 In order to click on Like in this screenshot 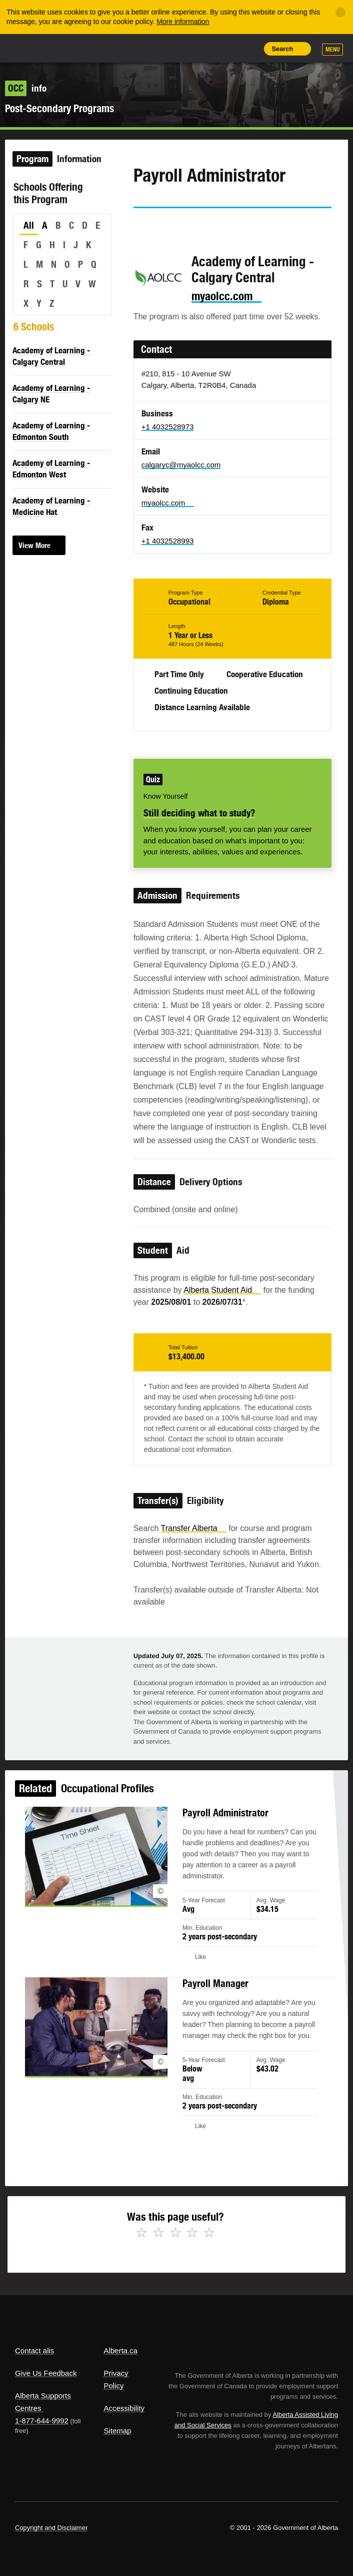, I will do `click(226, 48)`.